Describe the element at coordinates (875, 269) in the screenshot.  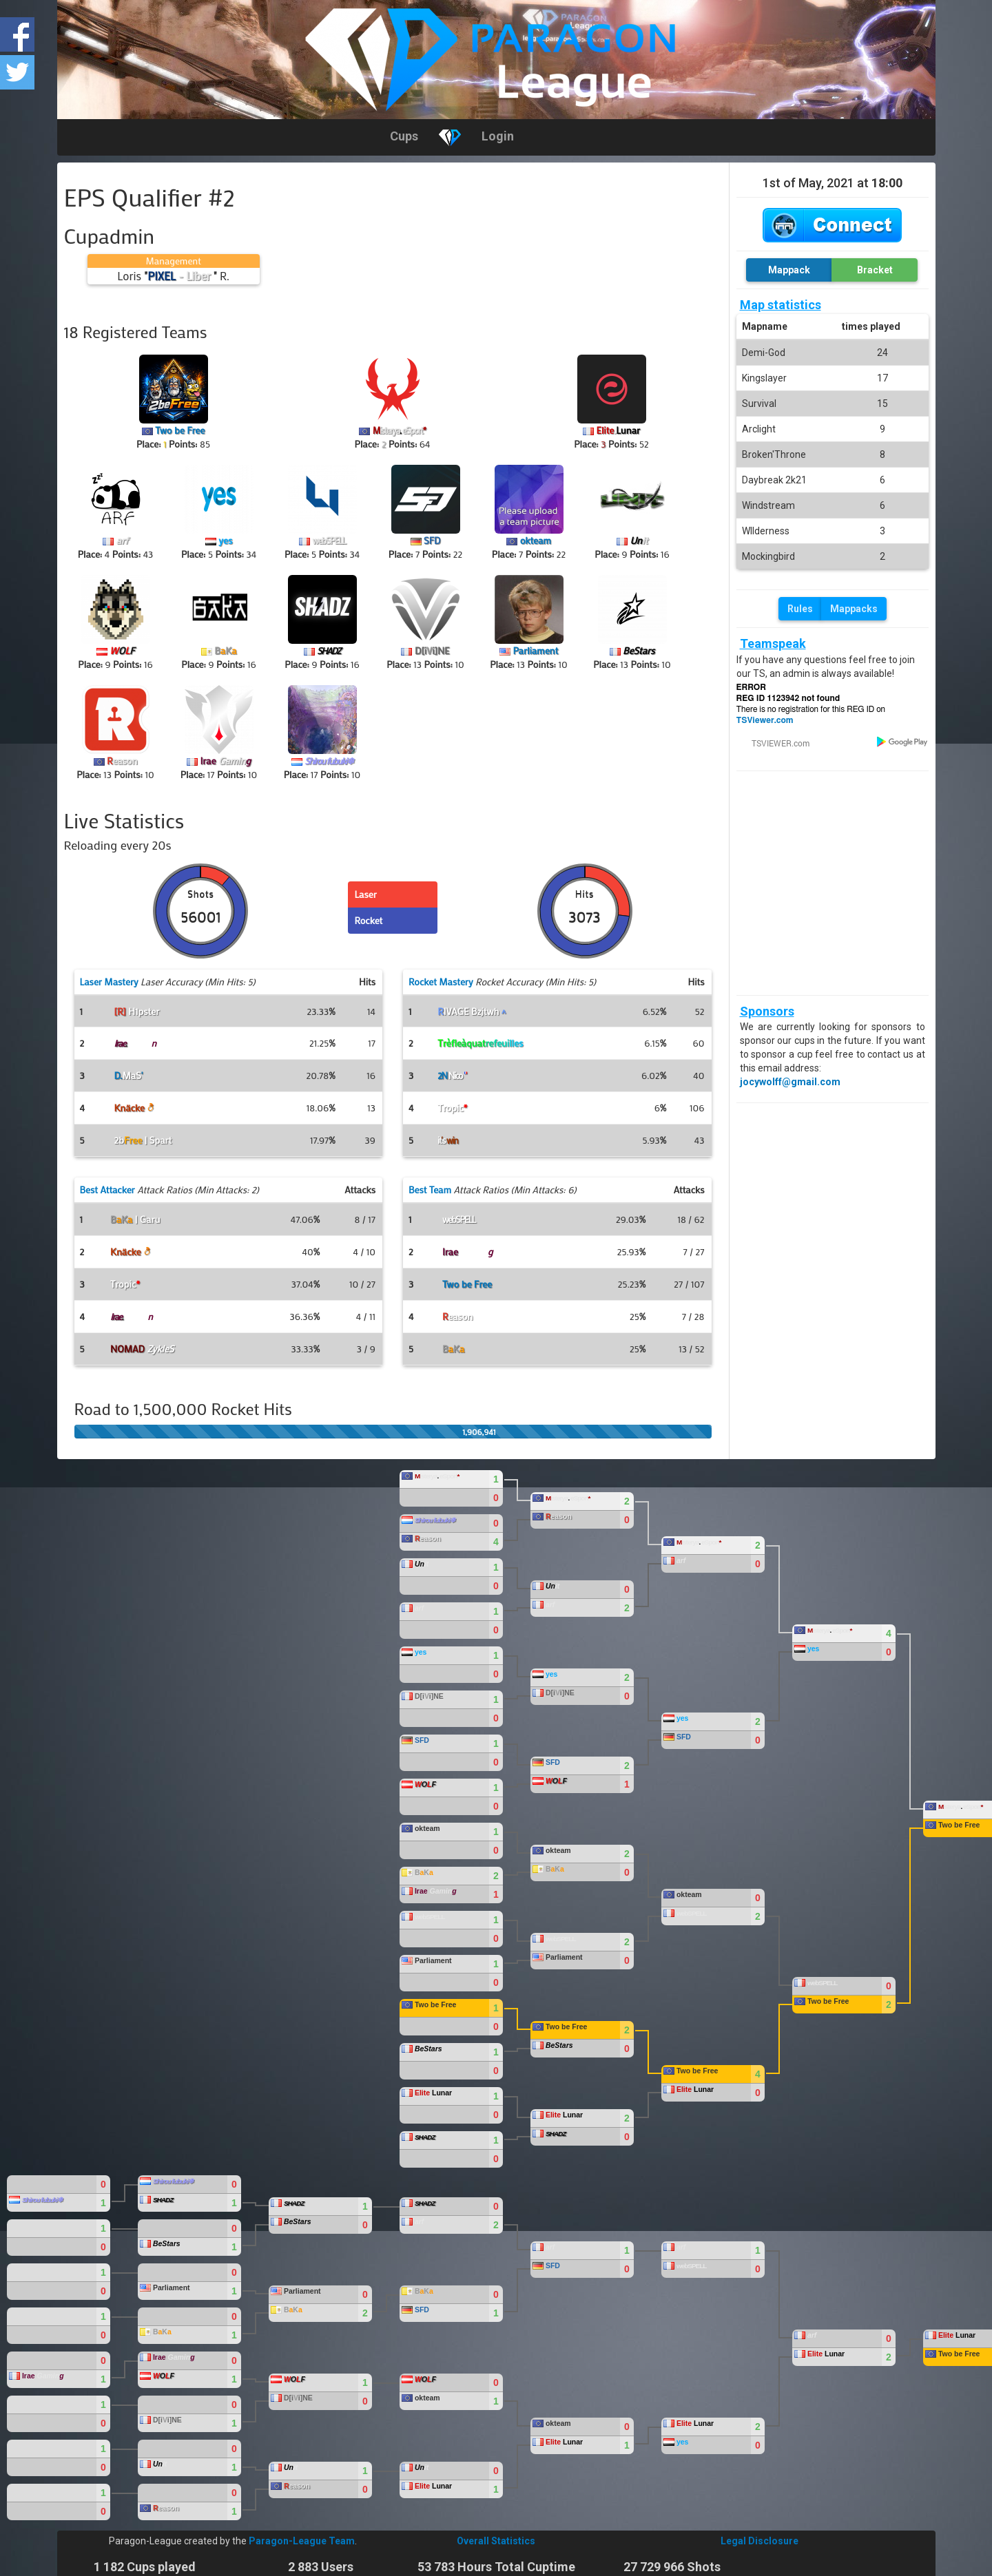
I see `Bracket` at that location.